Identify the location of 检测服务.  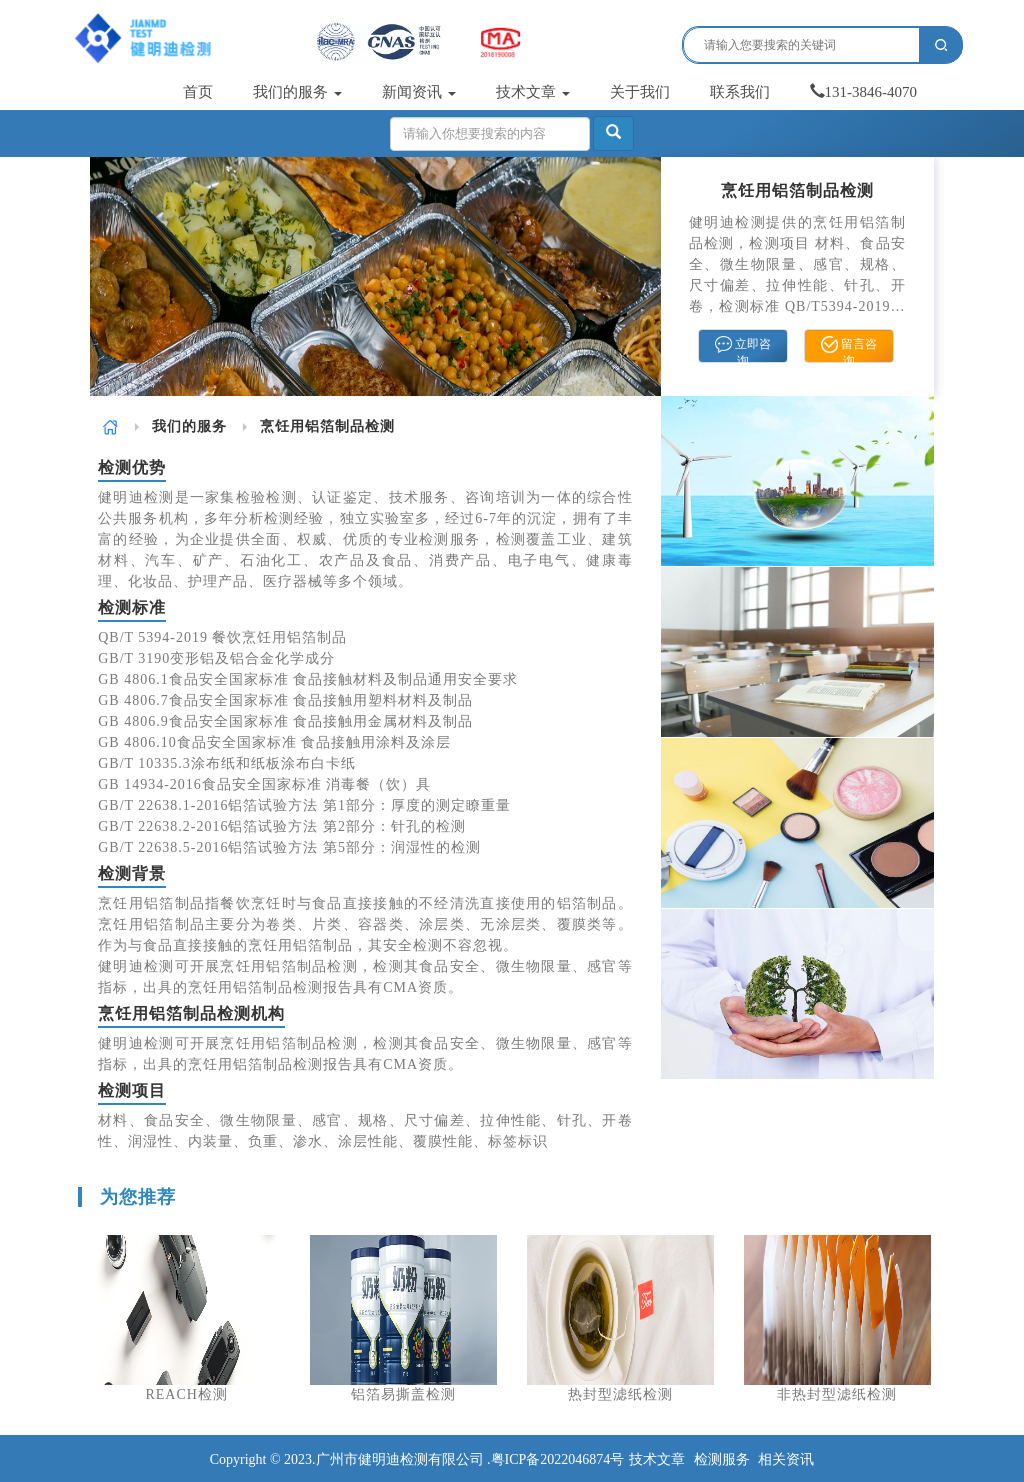
(722, 1459).